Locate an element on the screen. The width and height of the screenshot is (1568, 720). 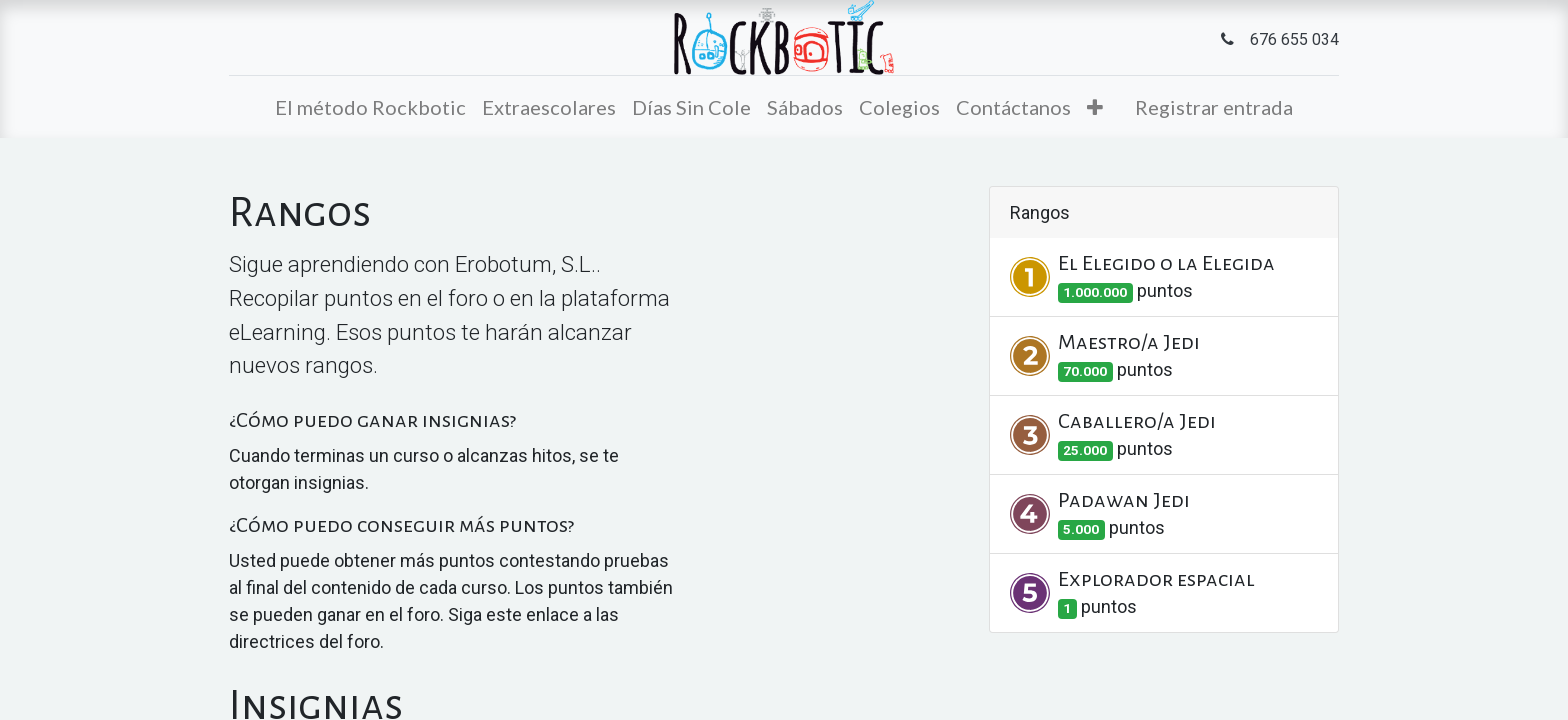
Registrar entrada is located at coordinates (1214, 107).